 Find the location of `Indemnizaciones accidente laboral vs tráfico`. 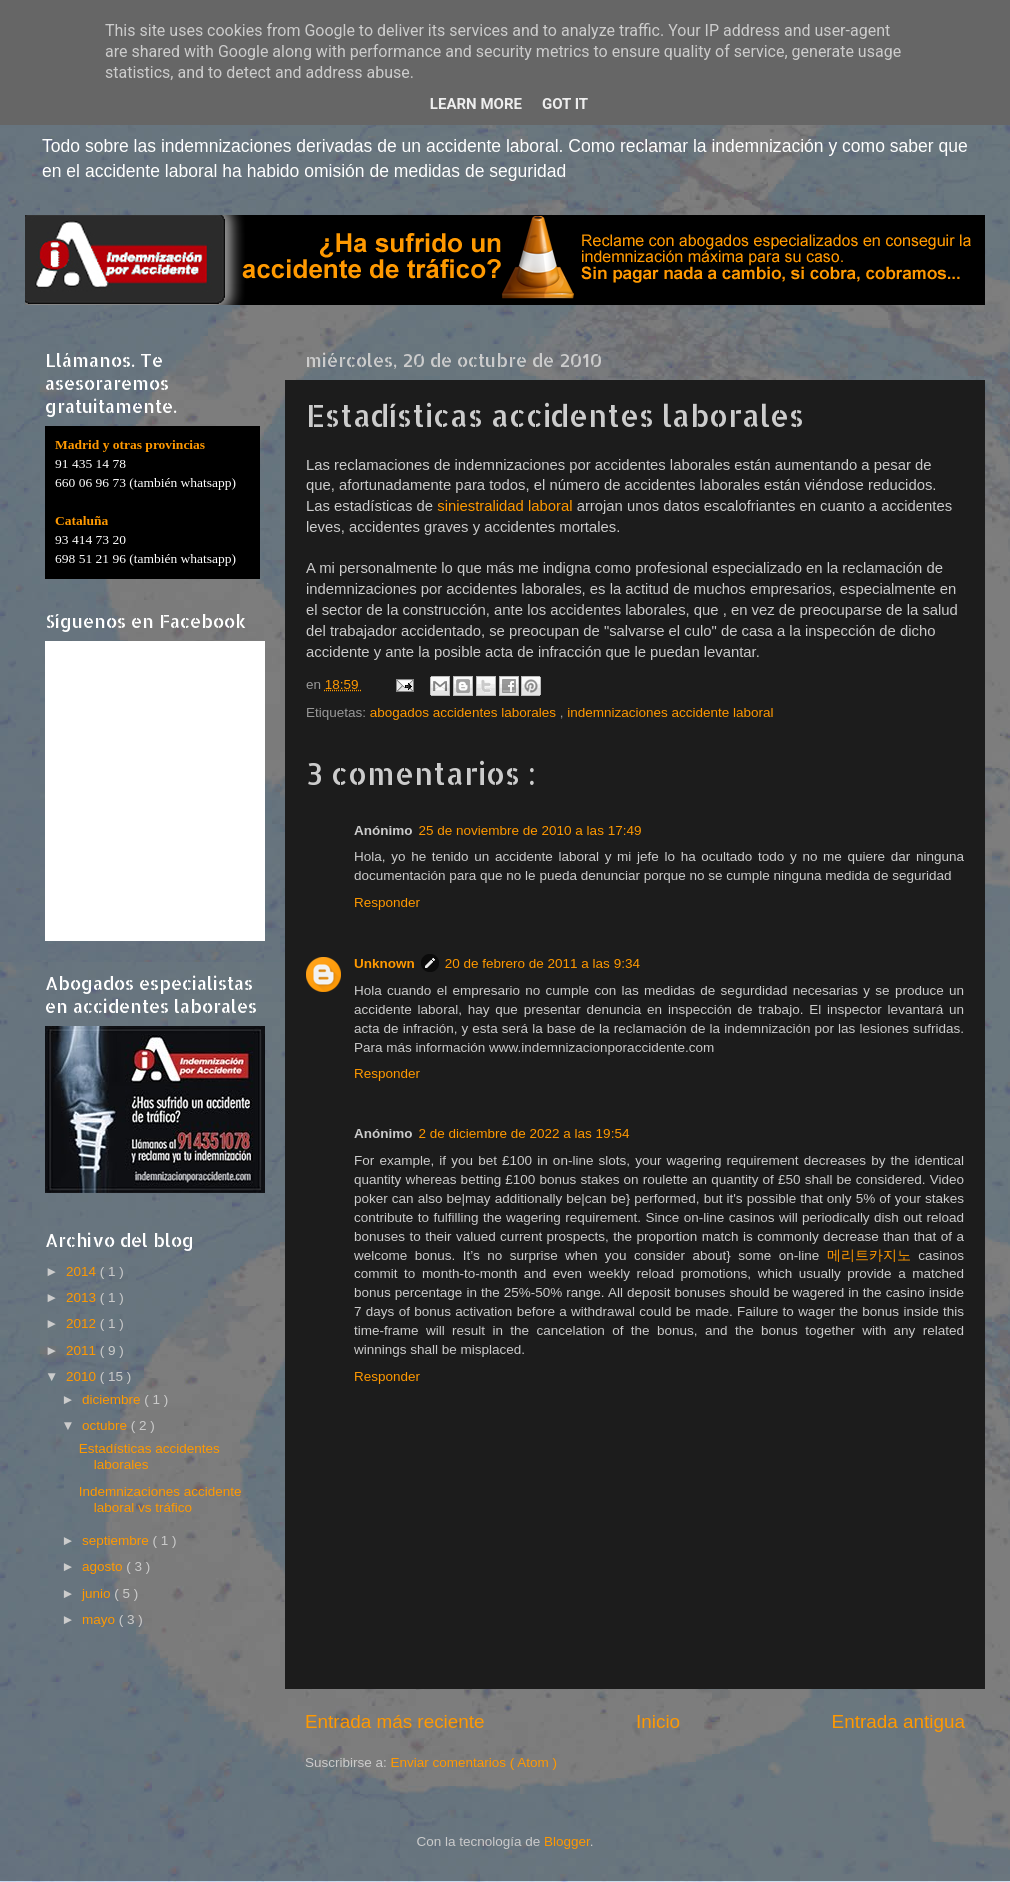

Indemnizaciones accidente laboral vs tráfico is located at coordinates (160, 1499).